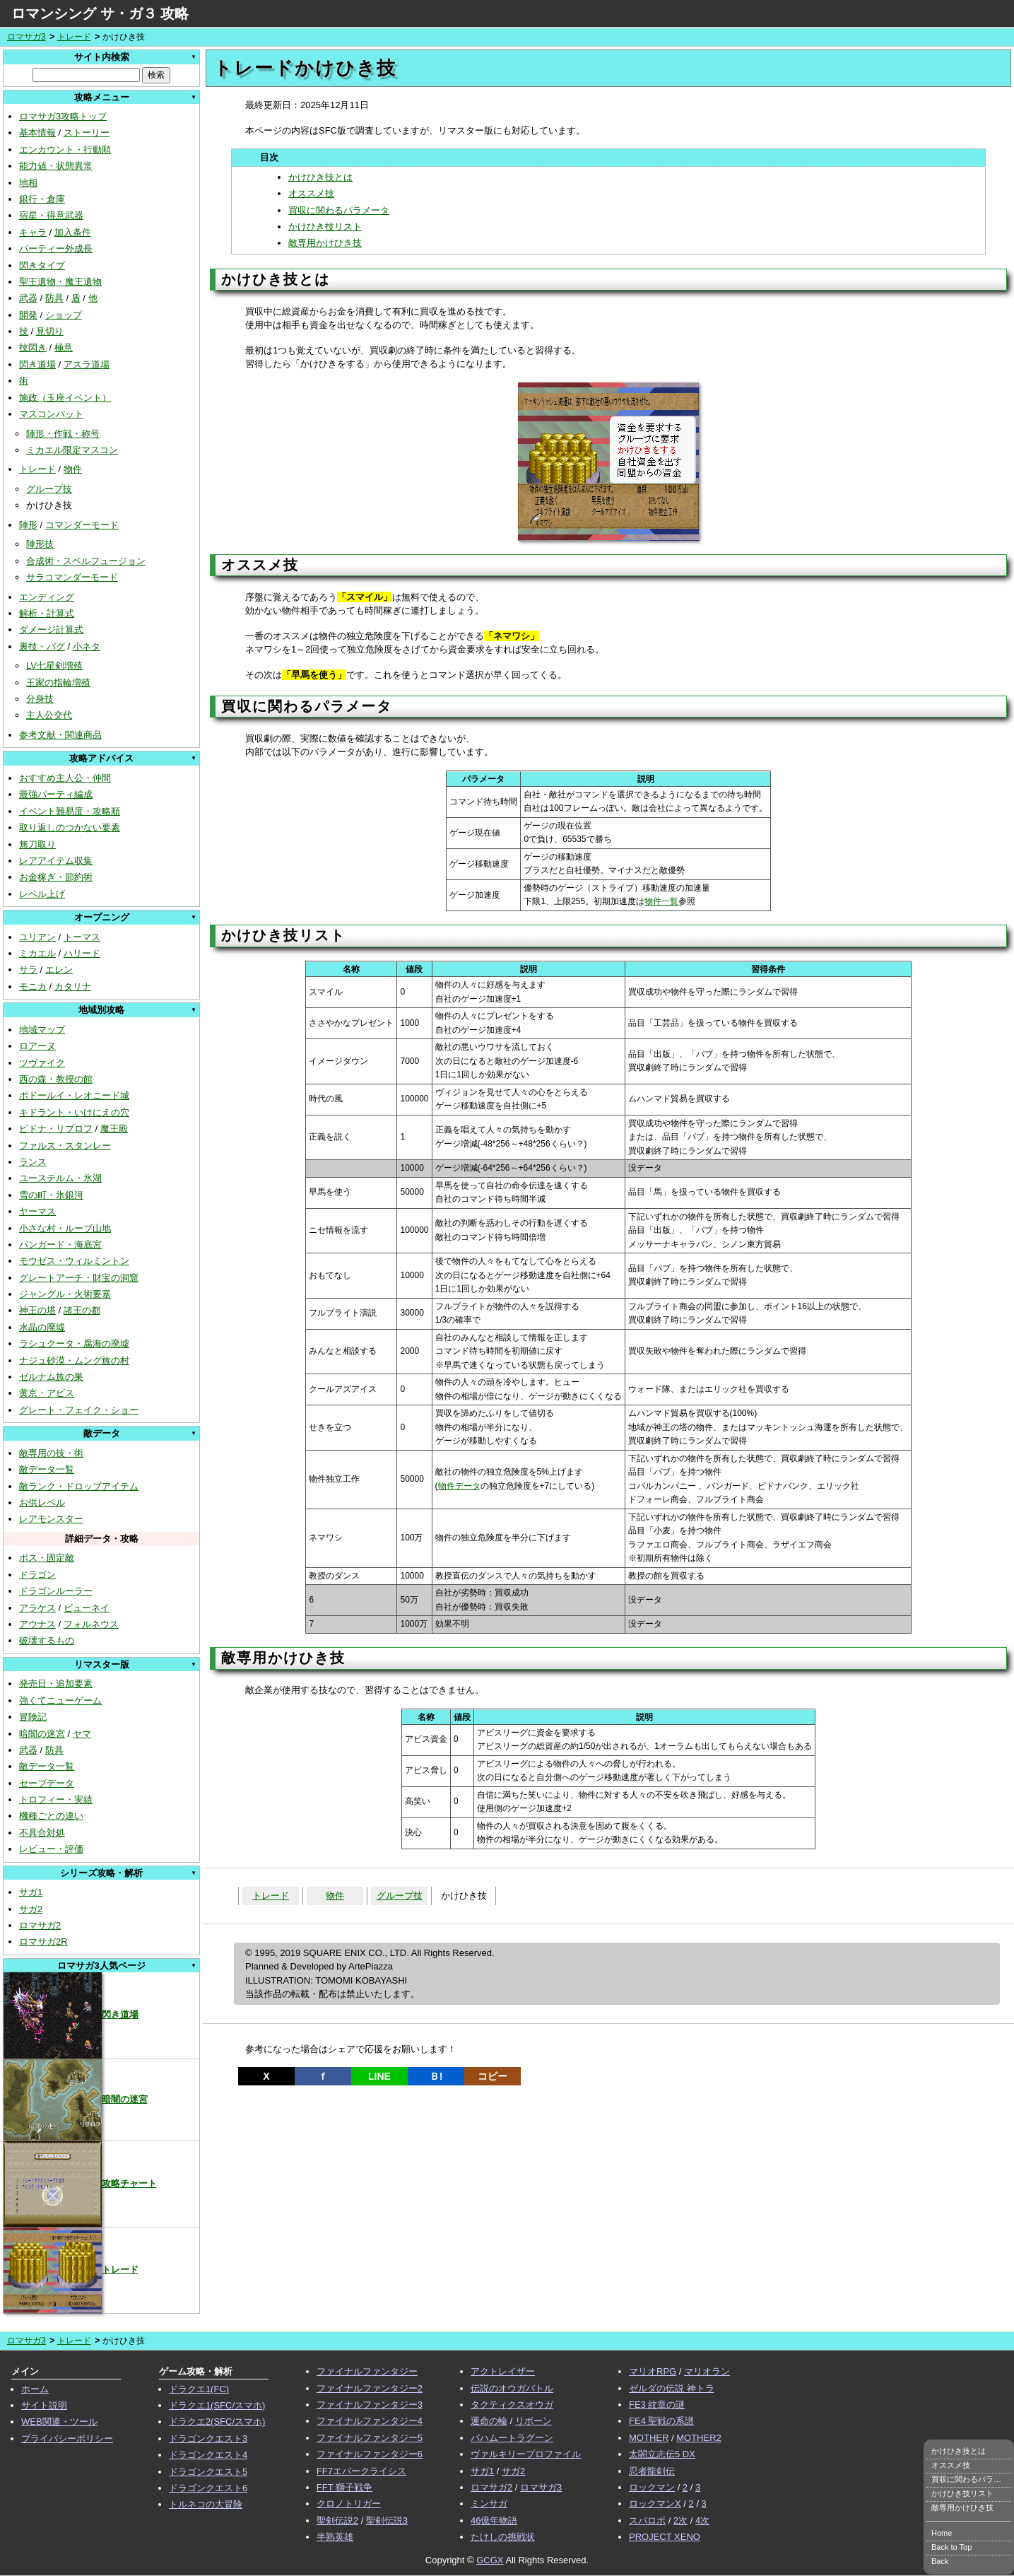 The height and width of the screenshot is (2576, 1014). What do you see at coordinates (208, 2488) in the screenshot?
I see `ドラゴンクエスト6` at bounding box center [208, 2488].